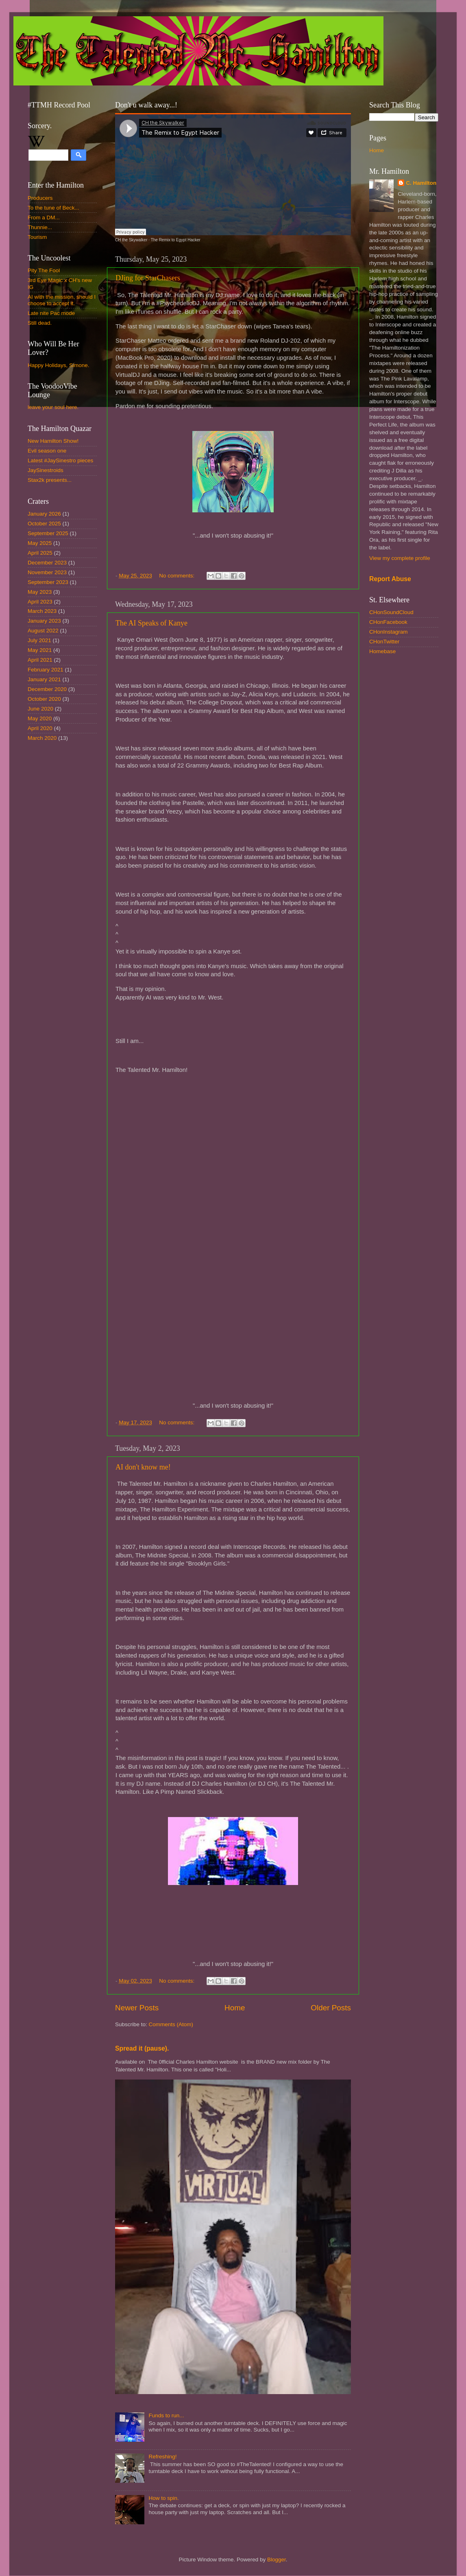 This screenshot has width=466, height=2576. What do you see at coordinates (382, 651) in the screenshot?
I see `Homebase` at bounding box center [382, 651].